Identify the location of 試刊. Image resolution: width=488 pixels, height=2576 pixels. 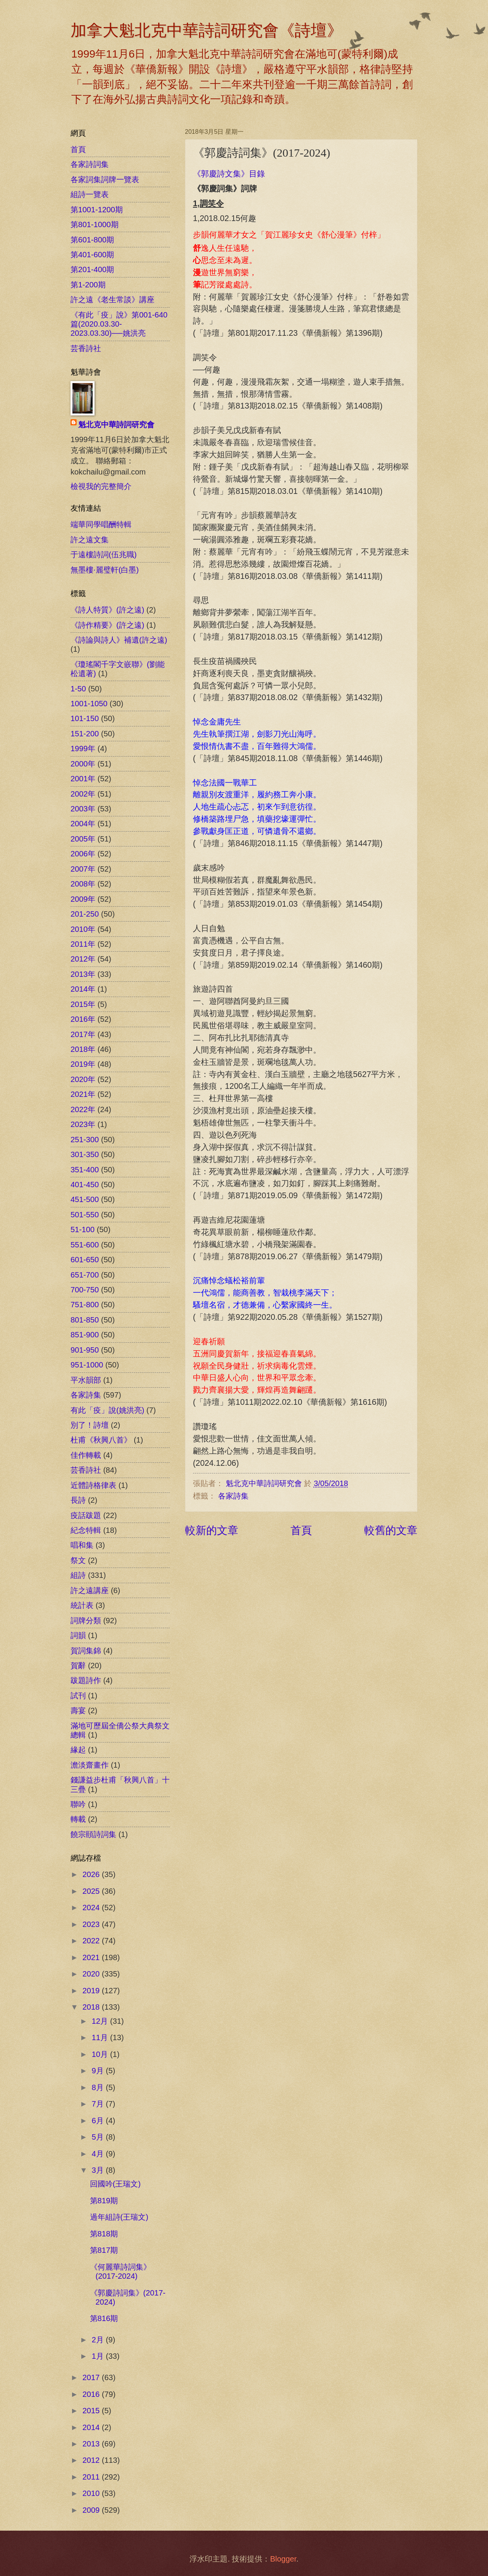
(78, 1695).